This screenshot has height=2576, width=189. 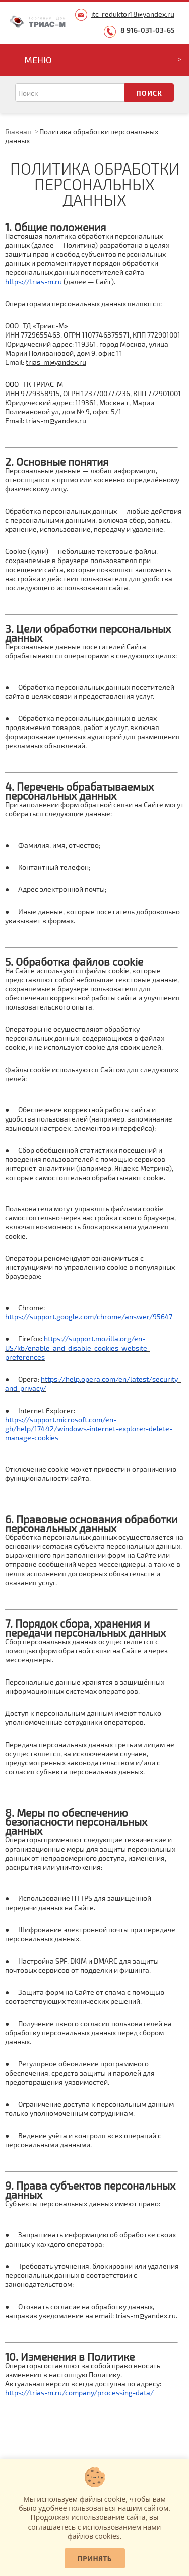 I want to click on 8 916-031-03-65, so click(x=147, y=30).